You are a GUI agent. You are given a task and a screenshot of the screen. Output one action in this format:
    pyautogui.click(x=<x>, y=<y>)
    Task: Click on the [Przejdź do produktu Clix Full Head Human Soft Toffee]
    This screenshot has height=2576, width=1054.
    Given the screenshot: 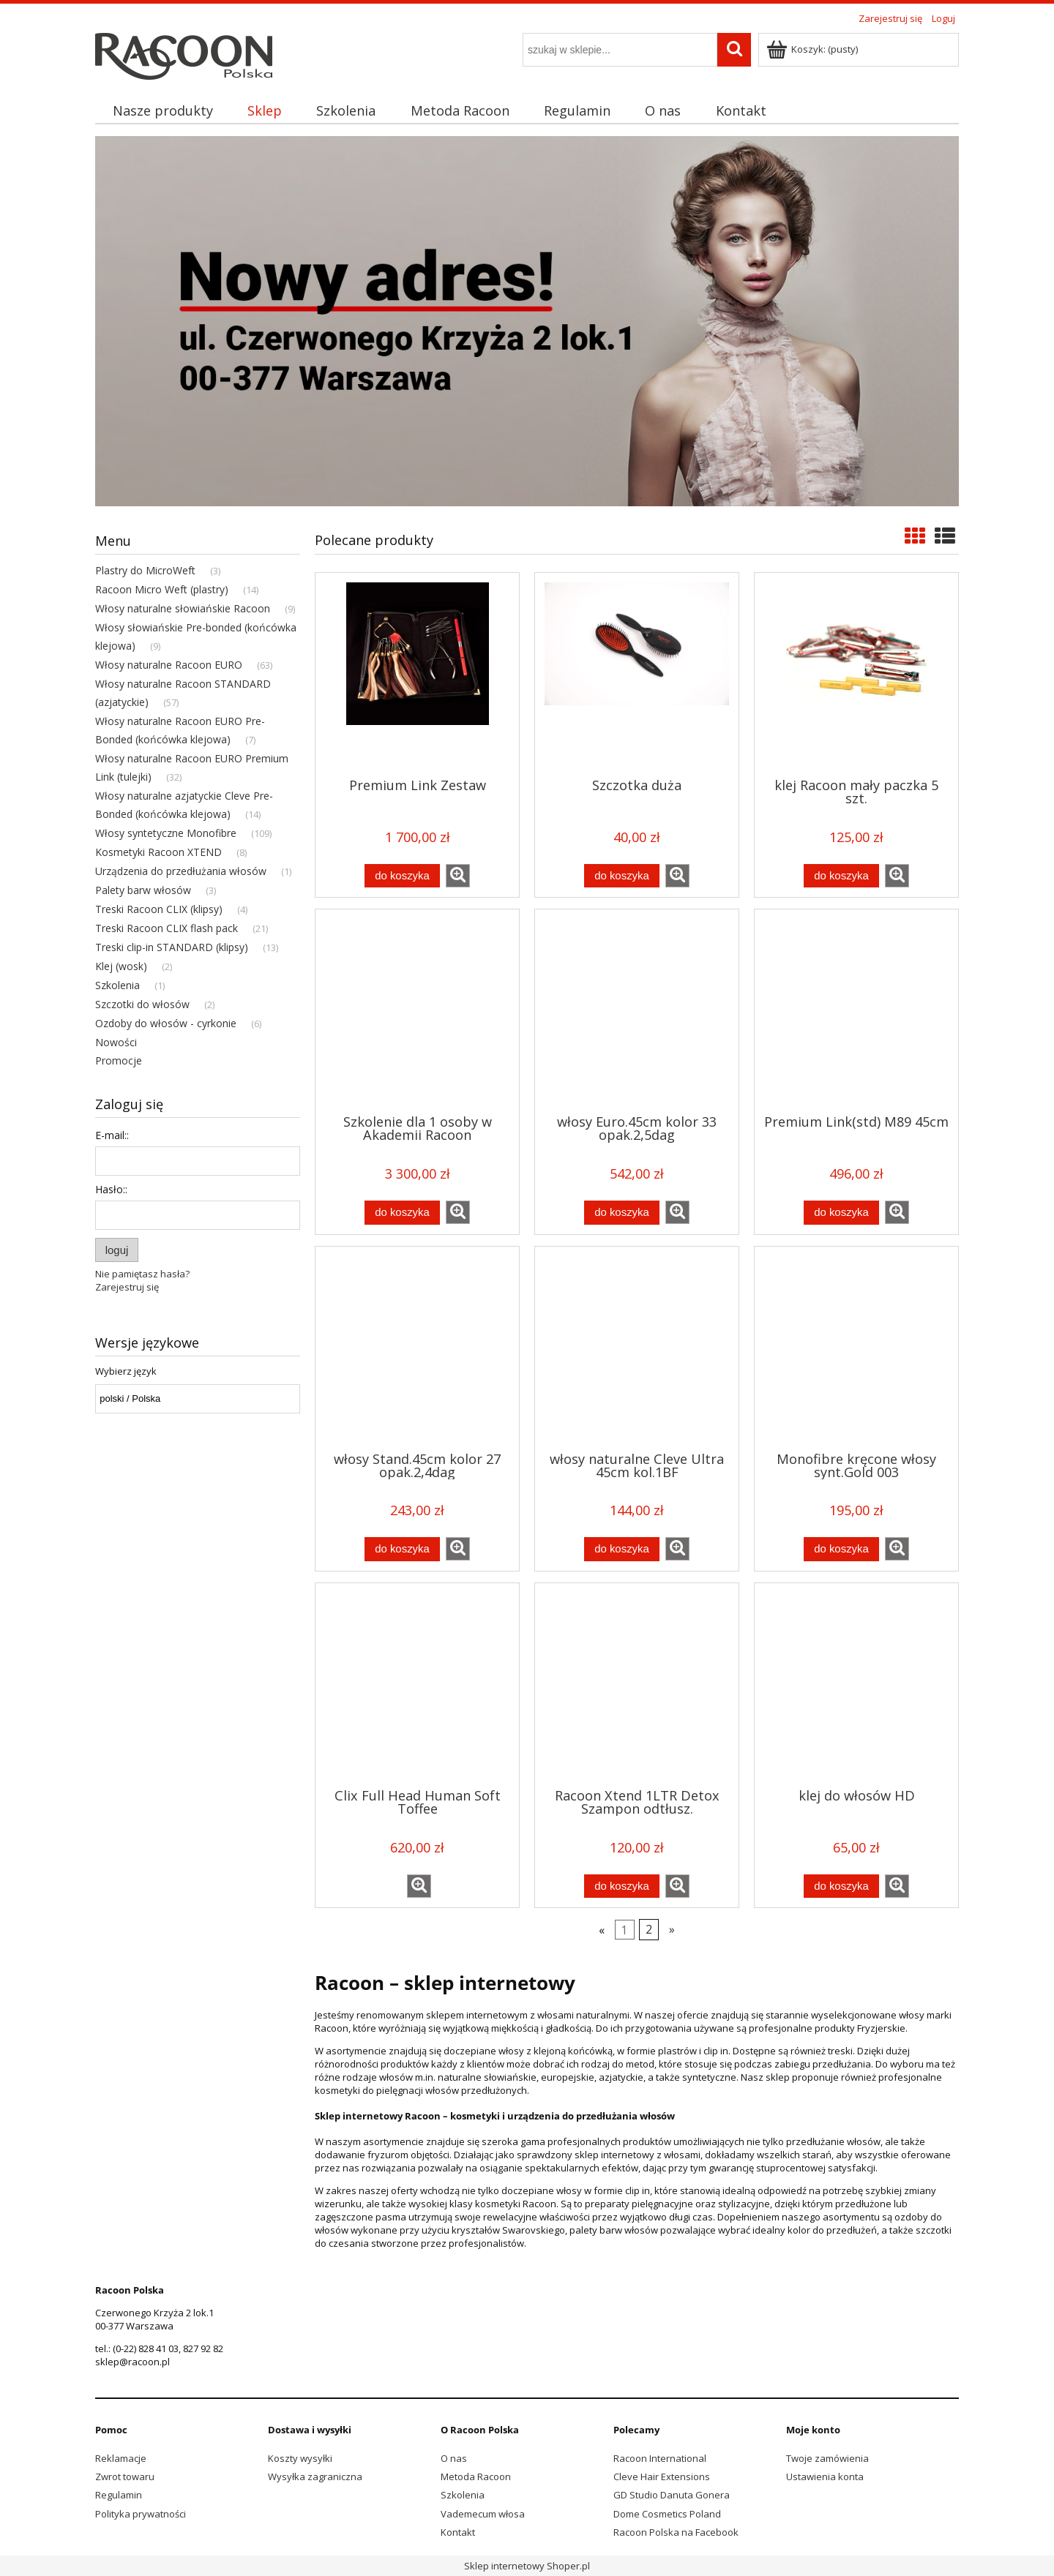 What is the action you would take?
    pyautogui.click(x=417, y=1684)
    